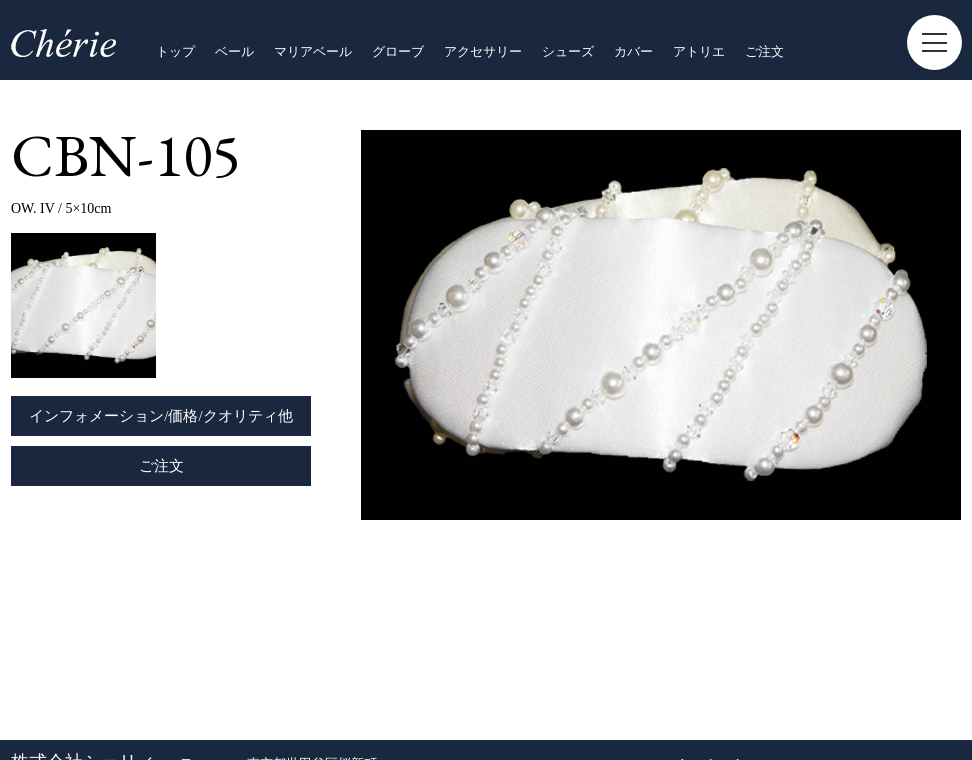 The width and height of the screenshot is (972, 760). What do you see at coordinates (313, 51) in the screenshot?
I see `マリアベール` at bounding box center [313, 51].